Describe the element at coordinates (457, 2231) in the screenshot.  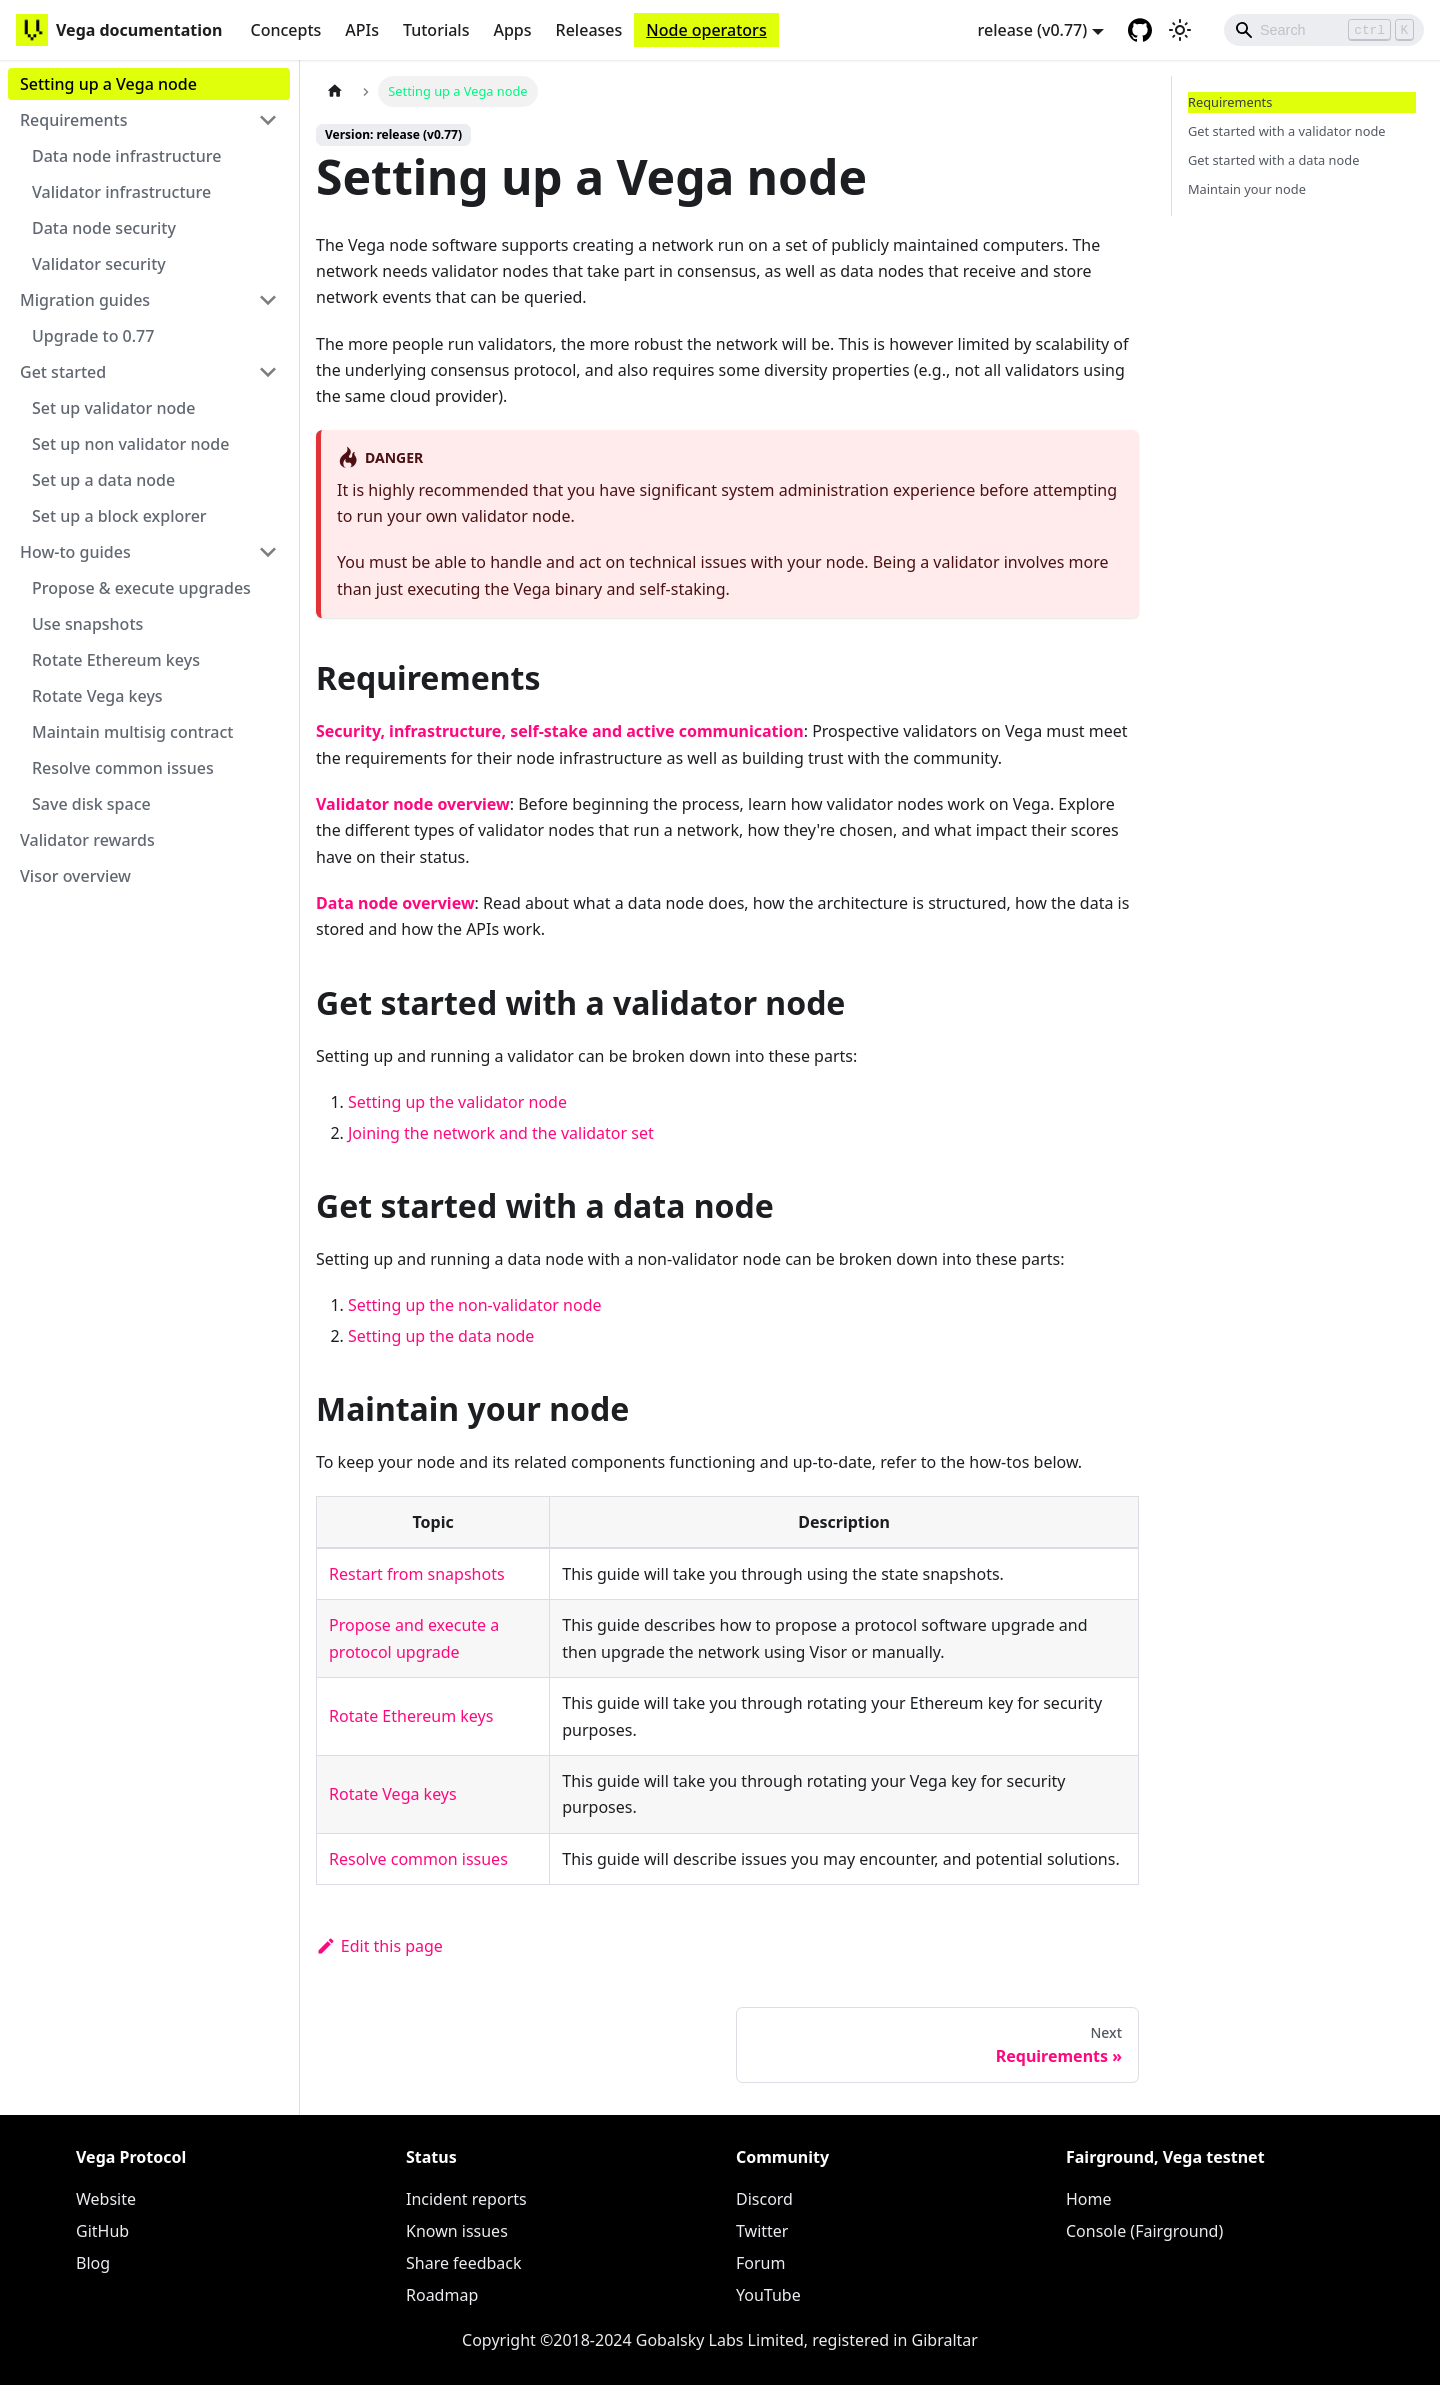
I see `Known issues` at that location.